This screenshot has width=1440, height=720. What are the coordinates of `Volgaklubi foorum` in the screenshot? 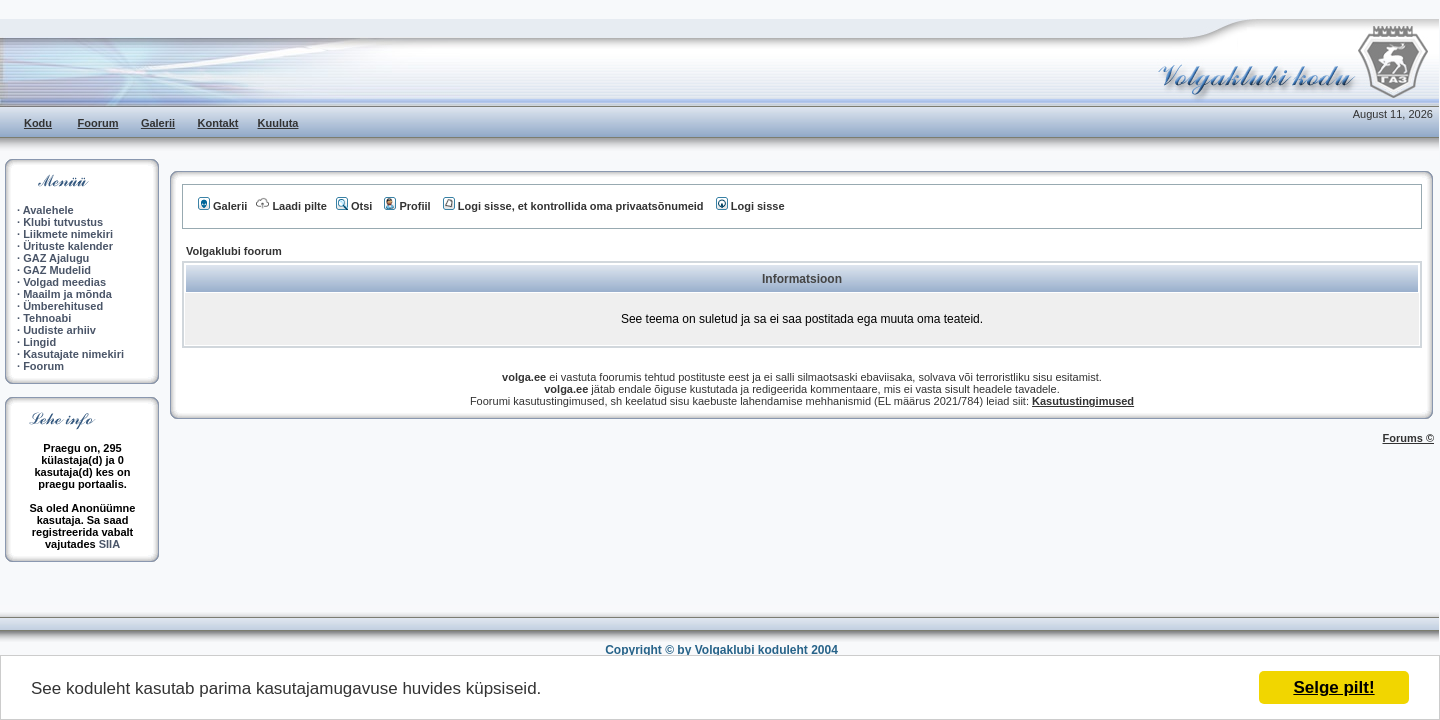 It's located at (234, 251).